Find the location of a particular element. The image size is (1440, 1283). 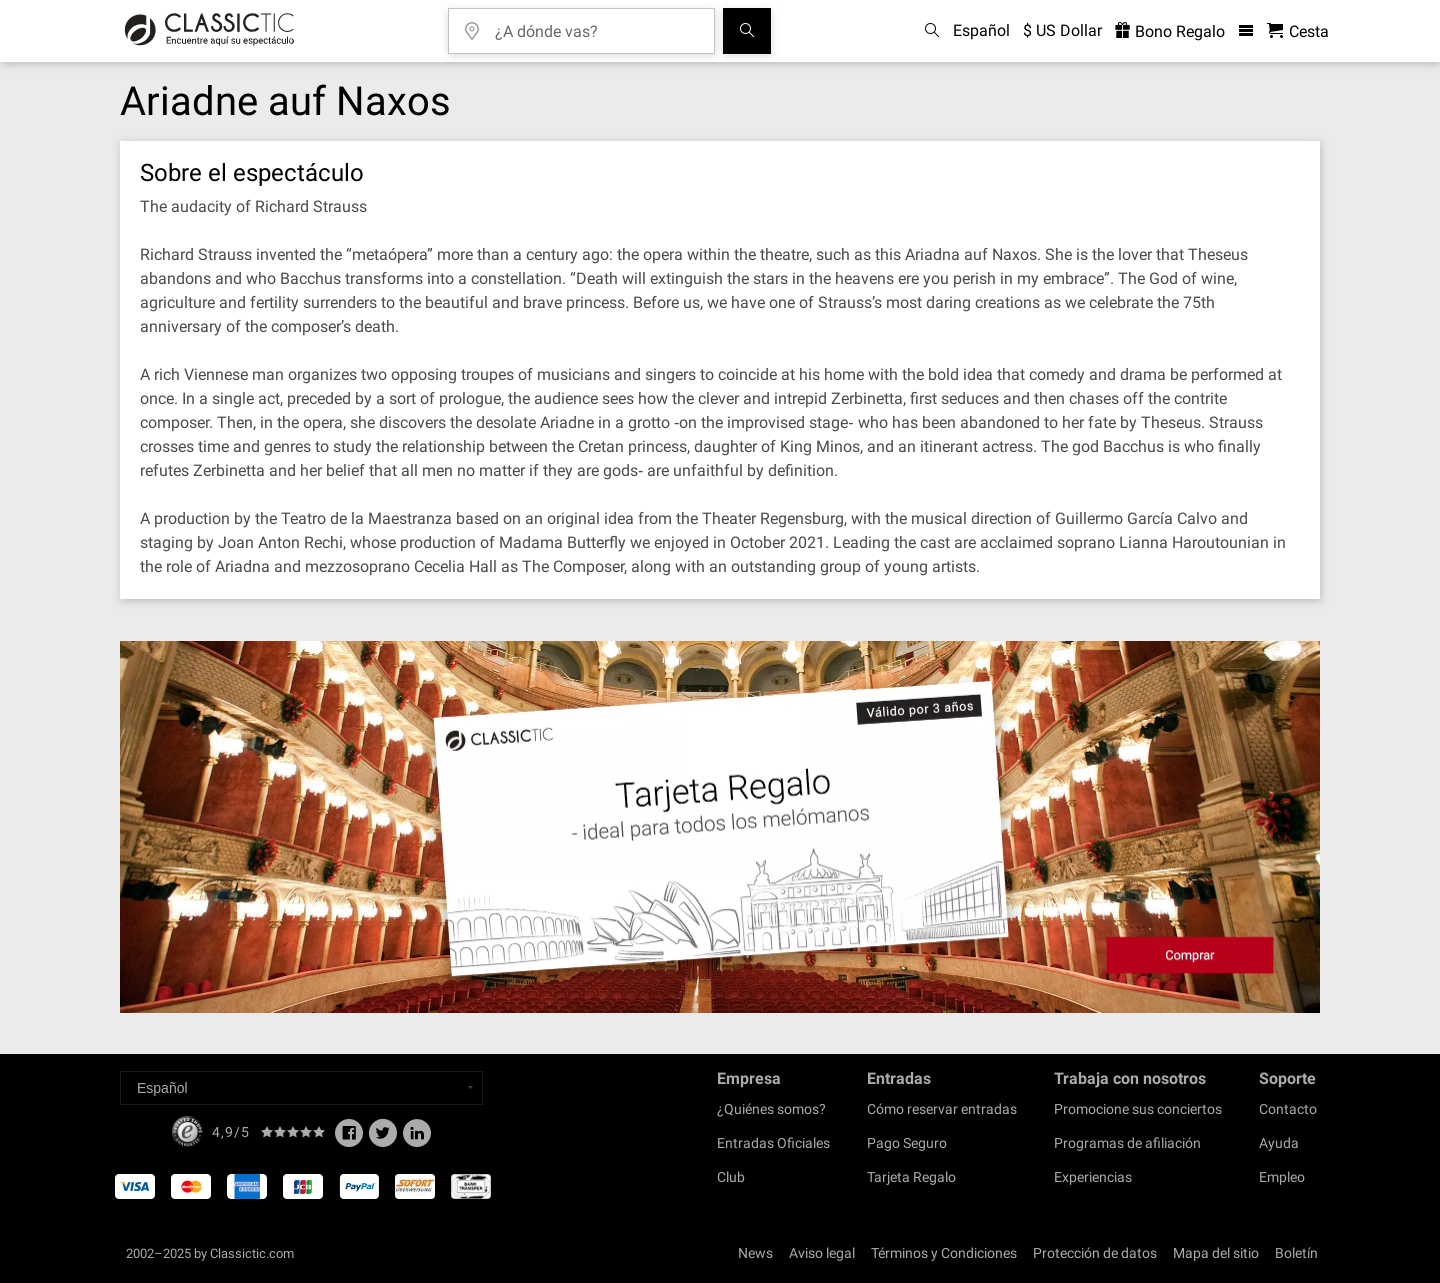

[Twitter] is located at coordinates (383, 1139).